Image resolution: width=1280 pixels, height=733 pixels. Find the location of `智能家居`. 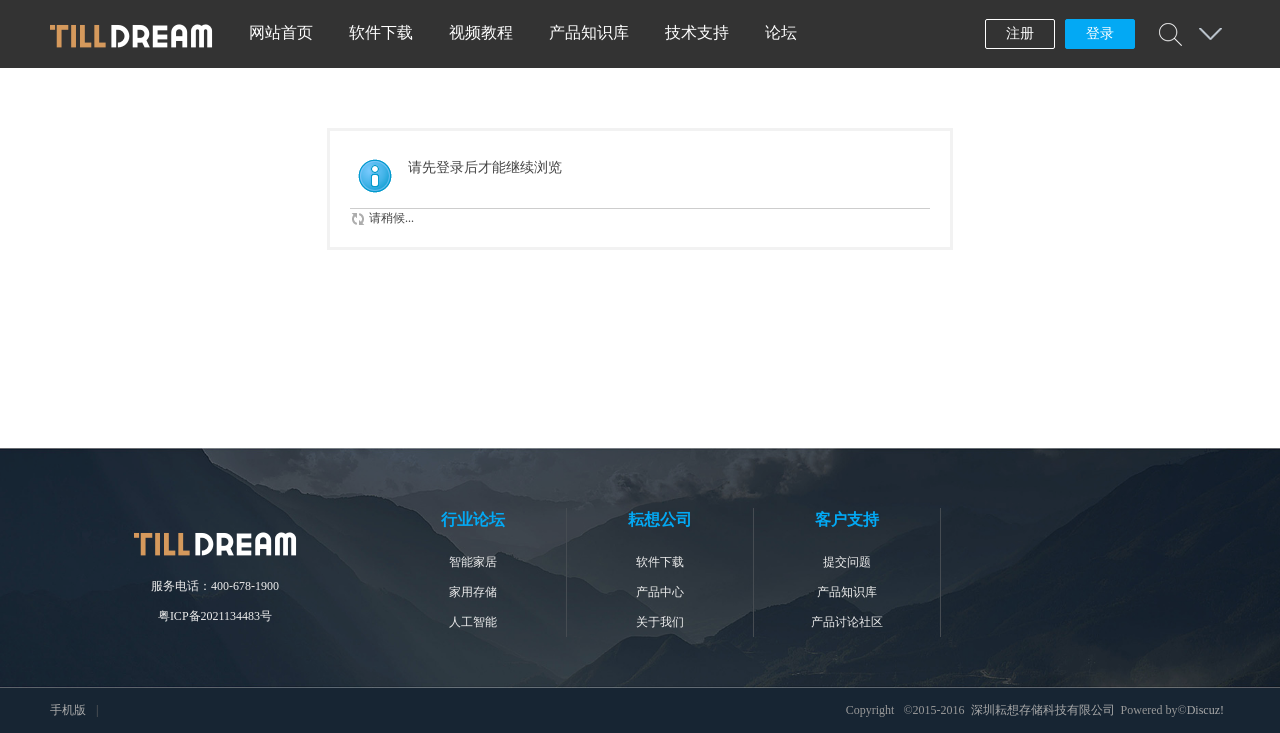

智能家居 is located at coordinates (473, 562).